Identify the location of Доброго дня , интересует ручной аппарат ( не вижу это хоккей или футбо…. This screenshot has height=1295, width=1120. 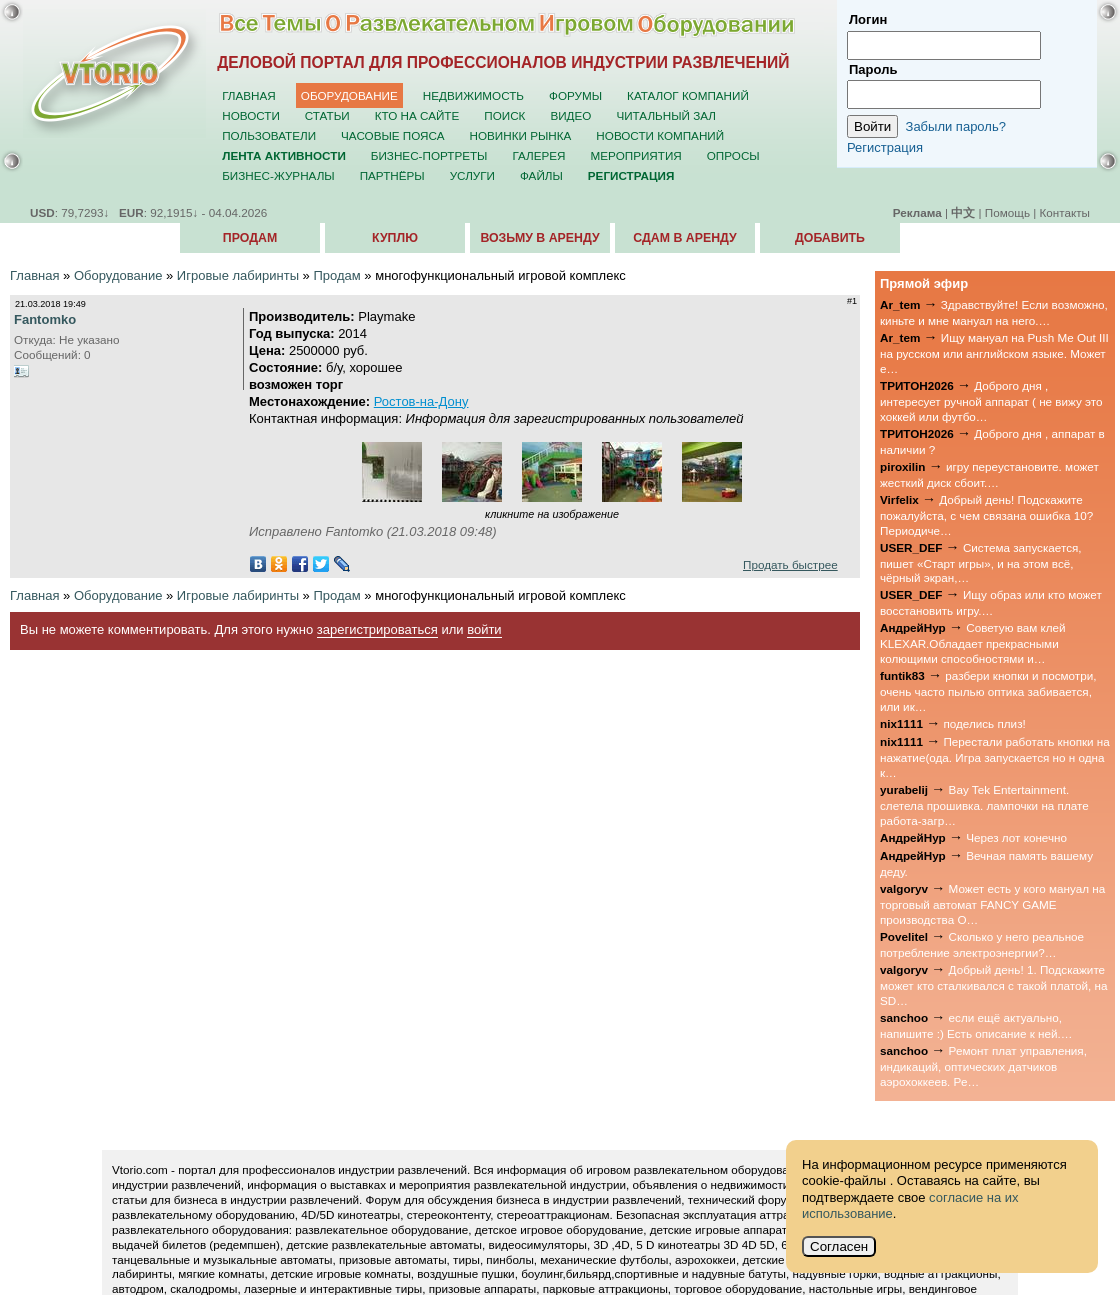
(991, 401).